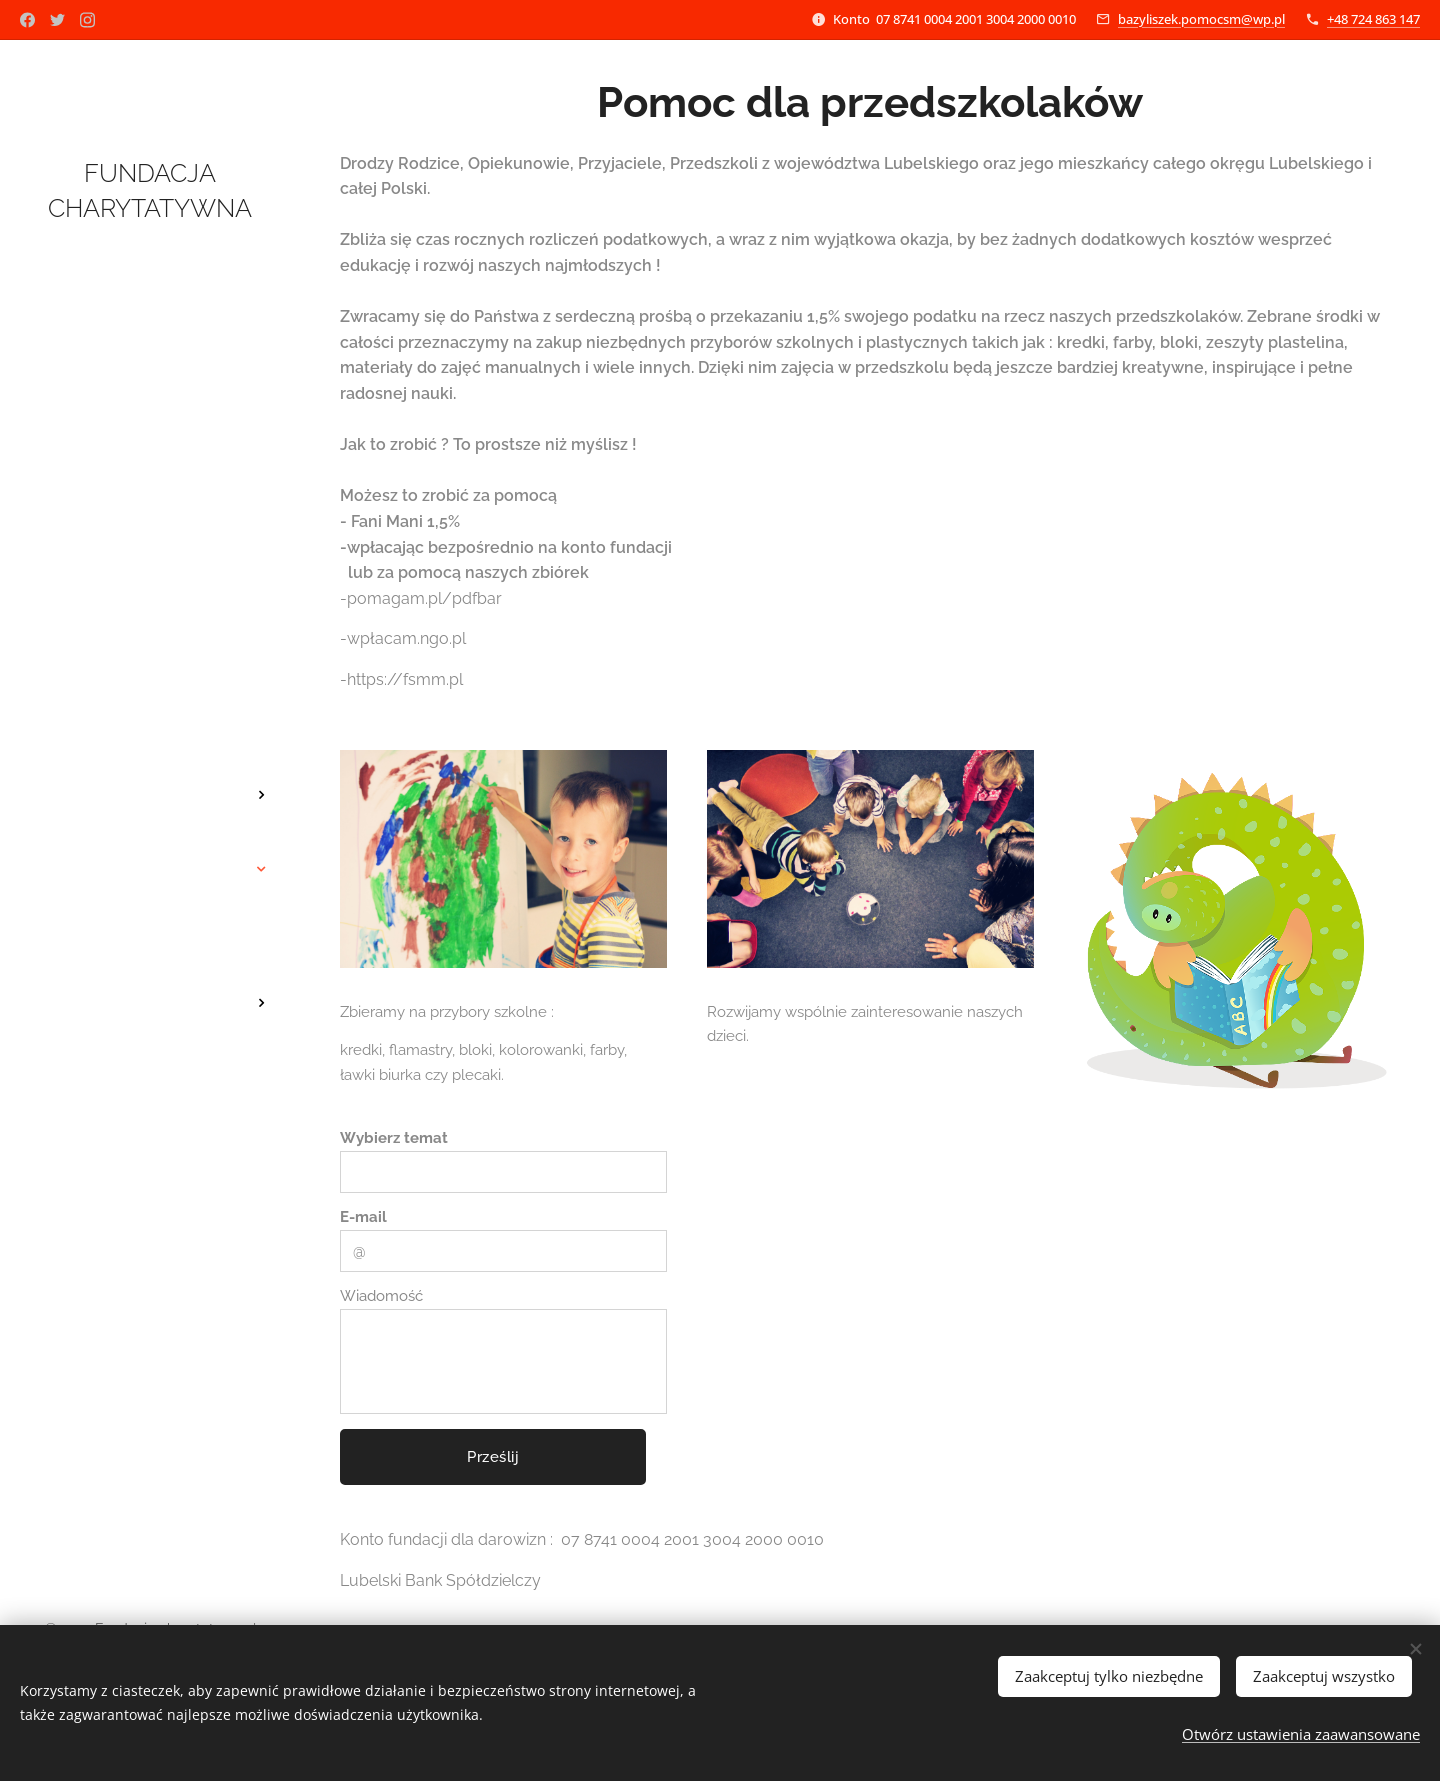  I want to click on bazyliszek.pomocsm@wp.pl, so click(1201, 19).